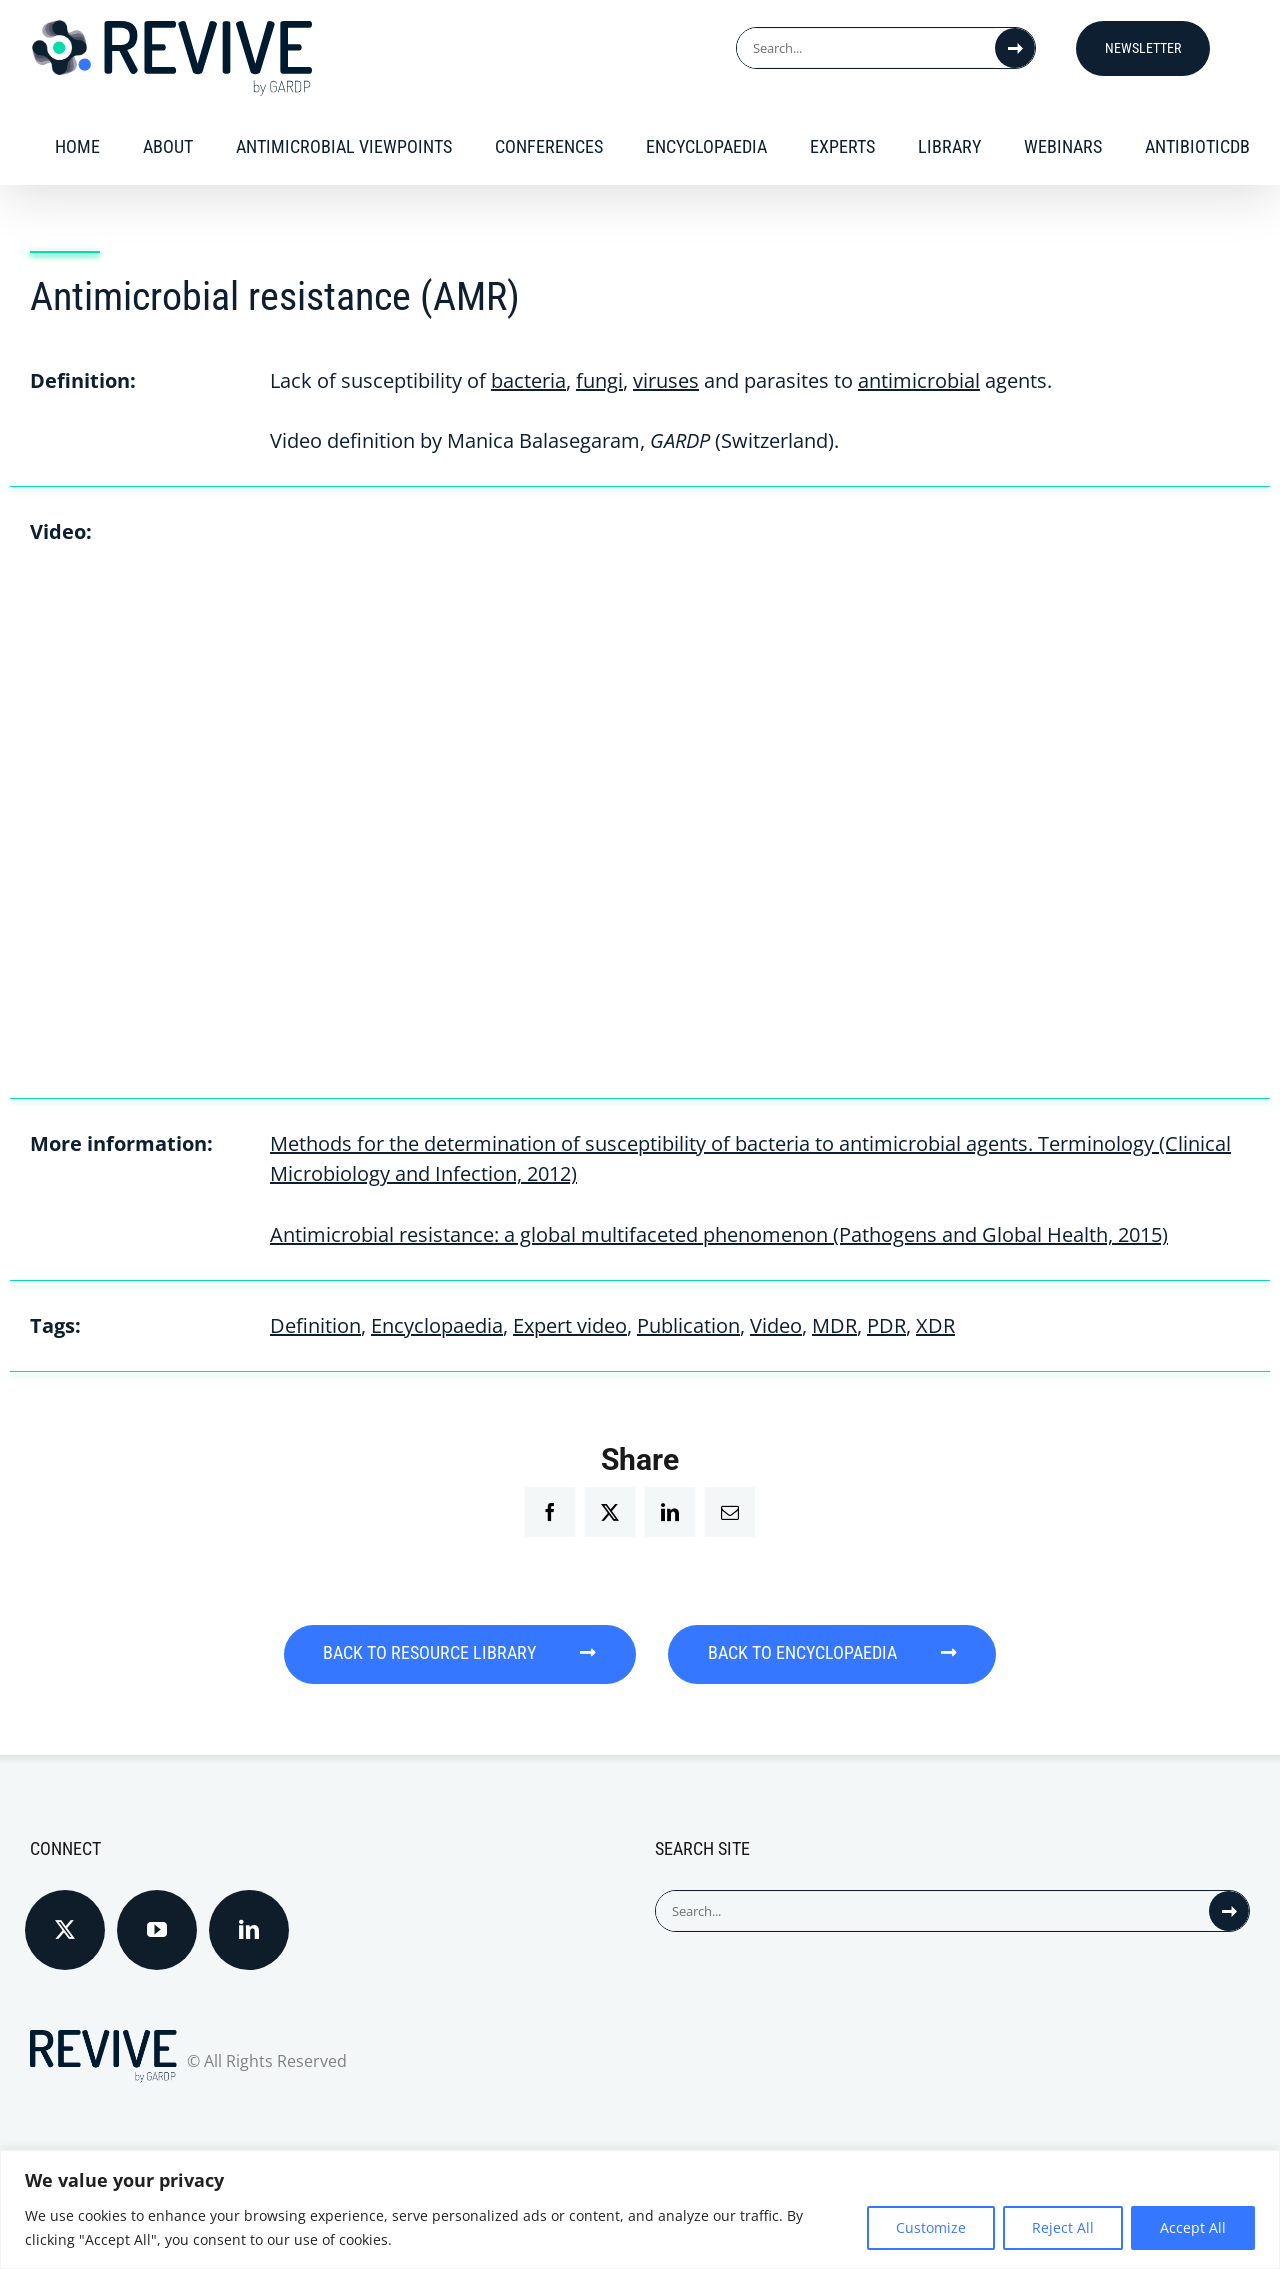  Describe the element at coordinates (719, 1234) in the screenshot. I see `Antimicrobial resistance: a global multifaceted phenomenon (Pathogens and Global Health, 2015)` at that location.